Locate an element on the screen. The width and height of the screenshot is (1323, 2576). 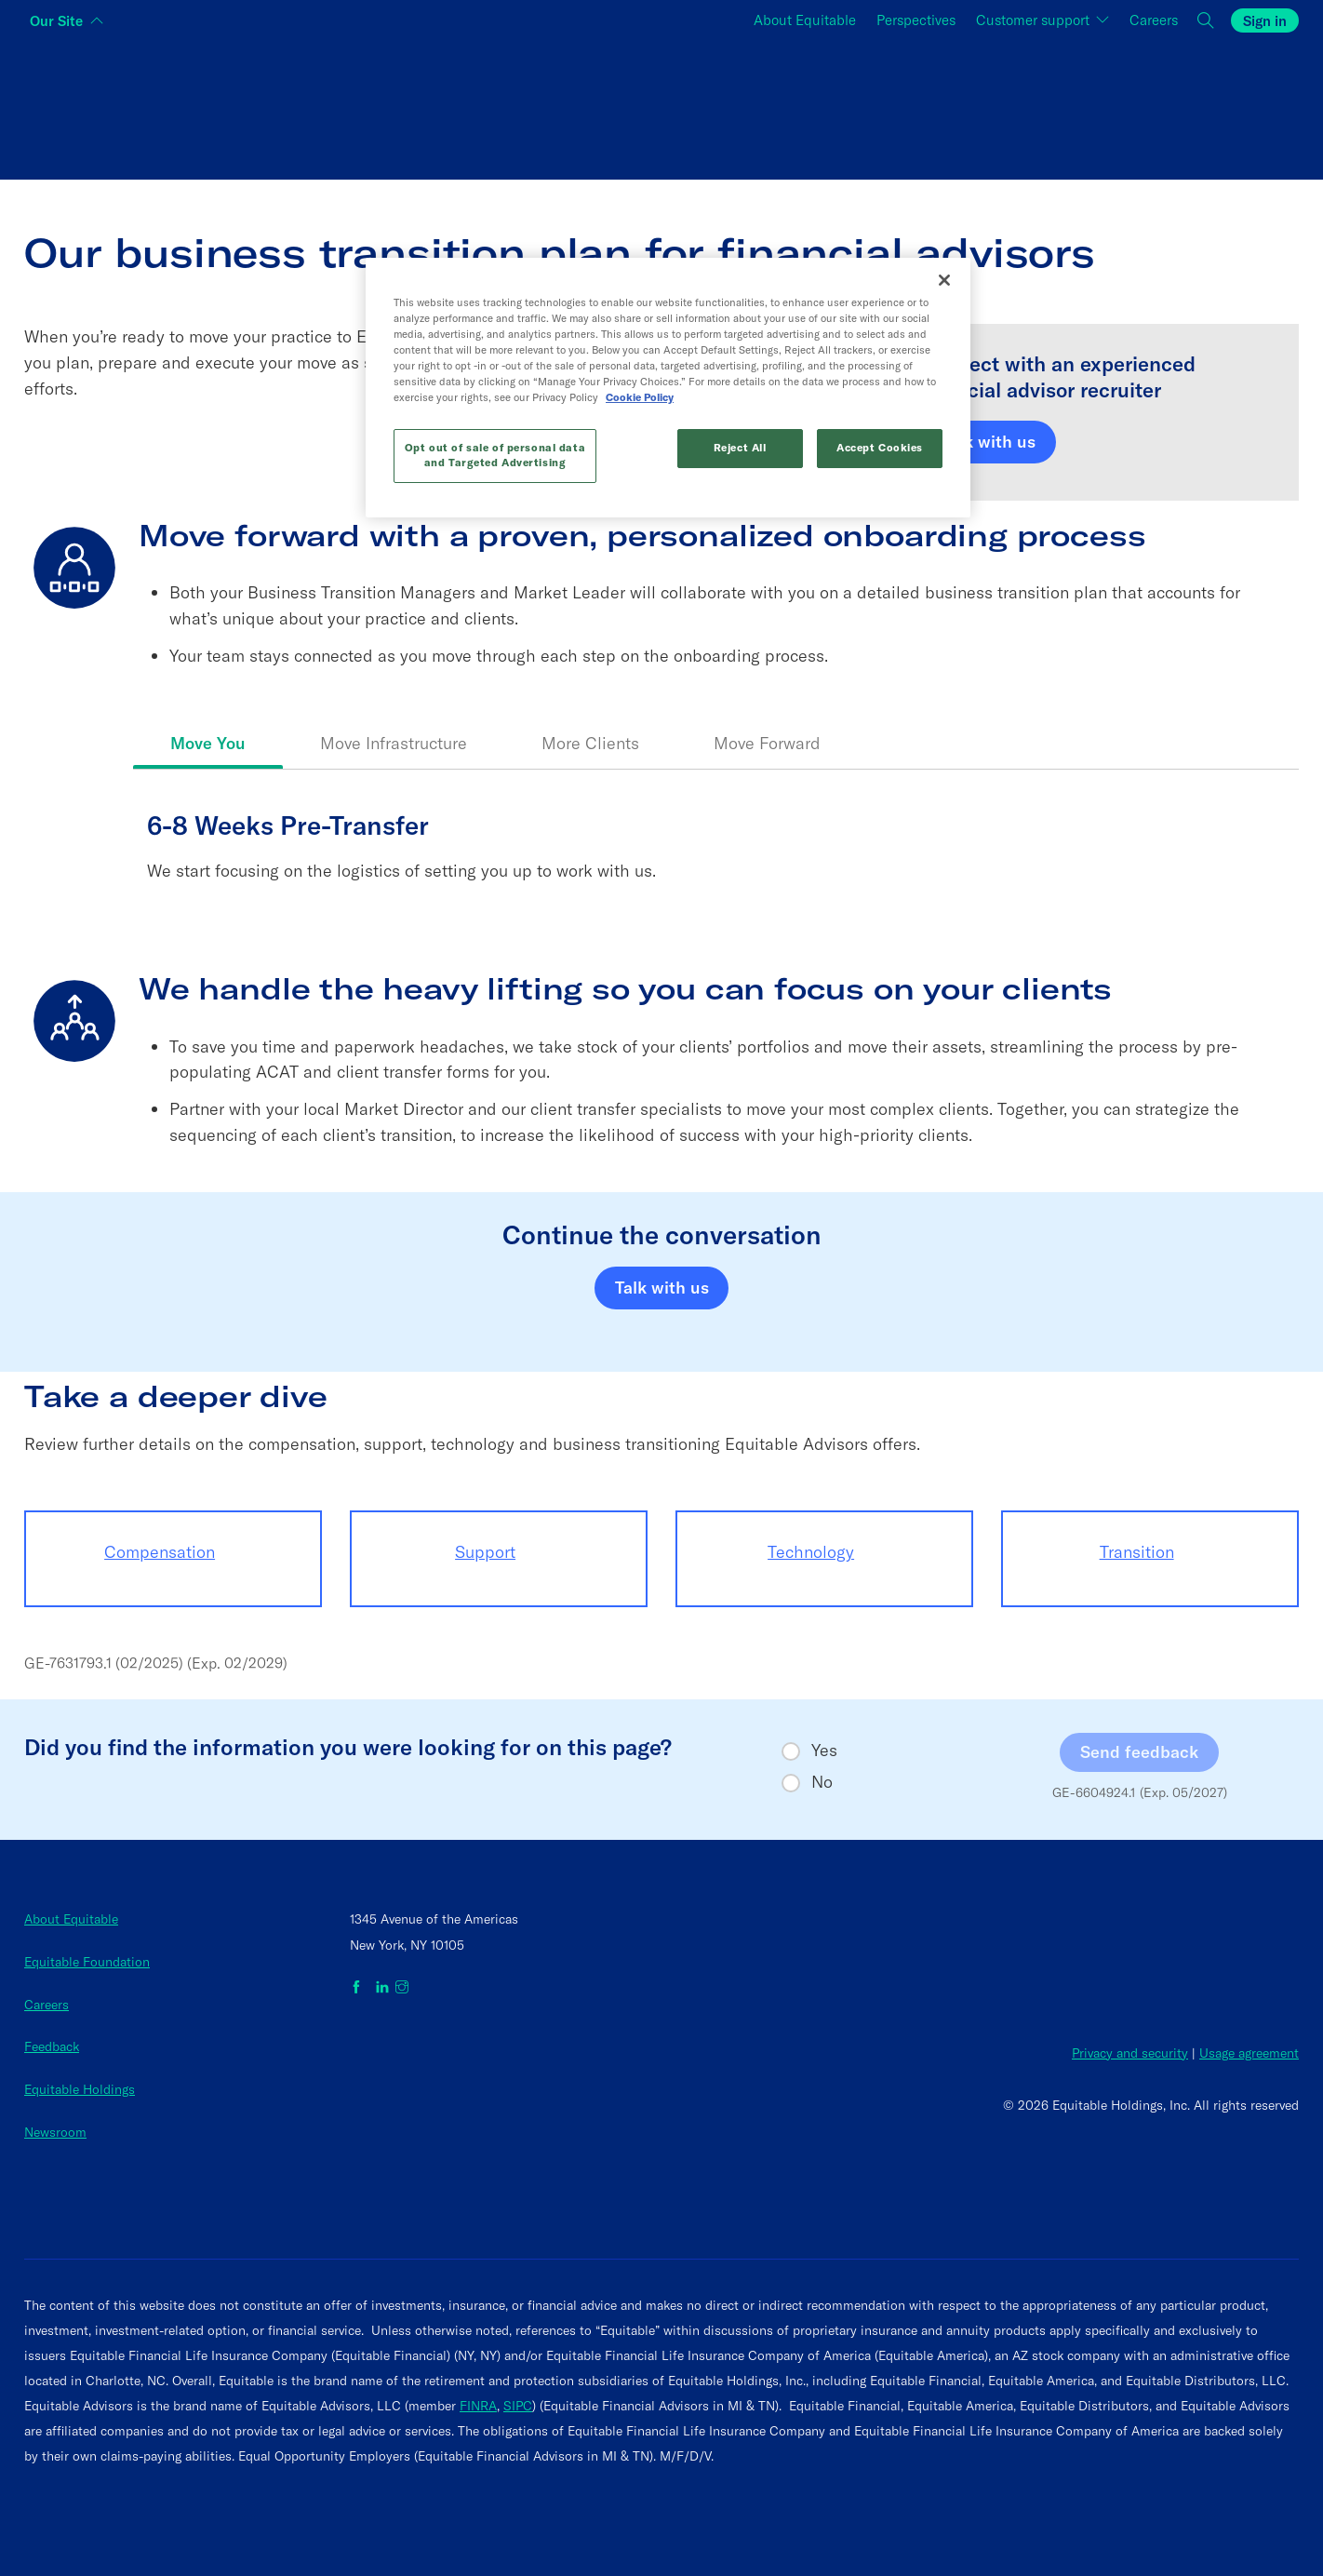
[Equitable on Instagram] is located at coordinates (401, 1987).